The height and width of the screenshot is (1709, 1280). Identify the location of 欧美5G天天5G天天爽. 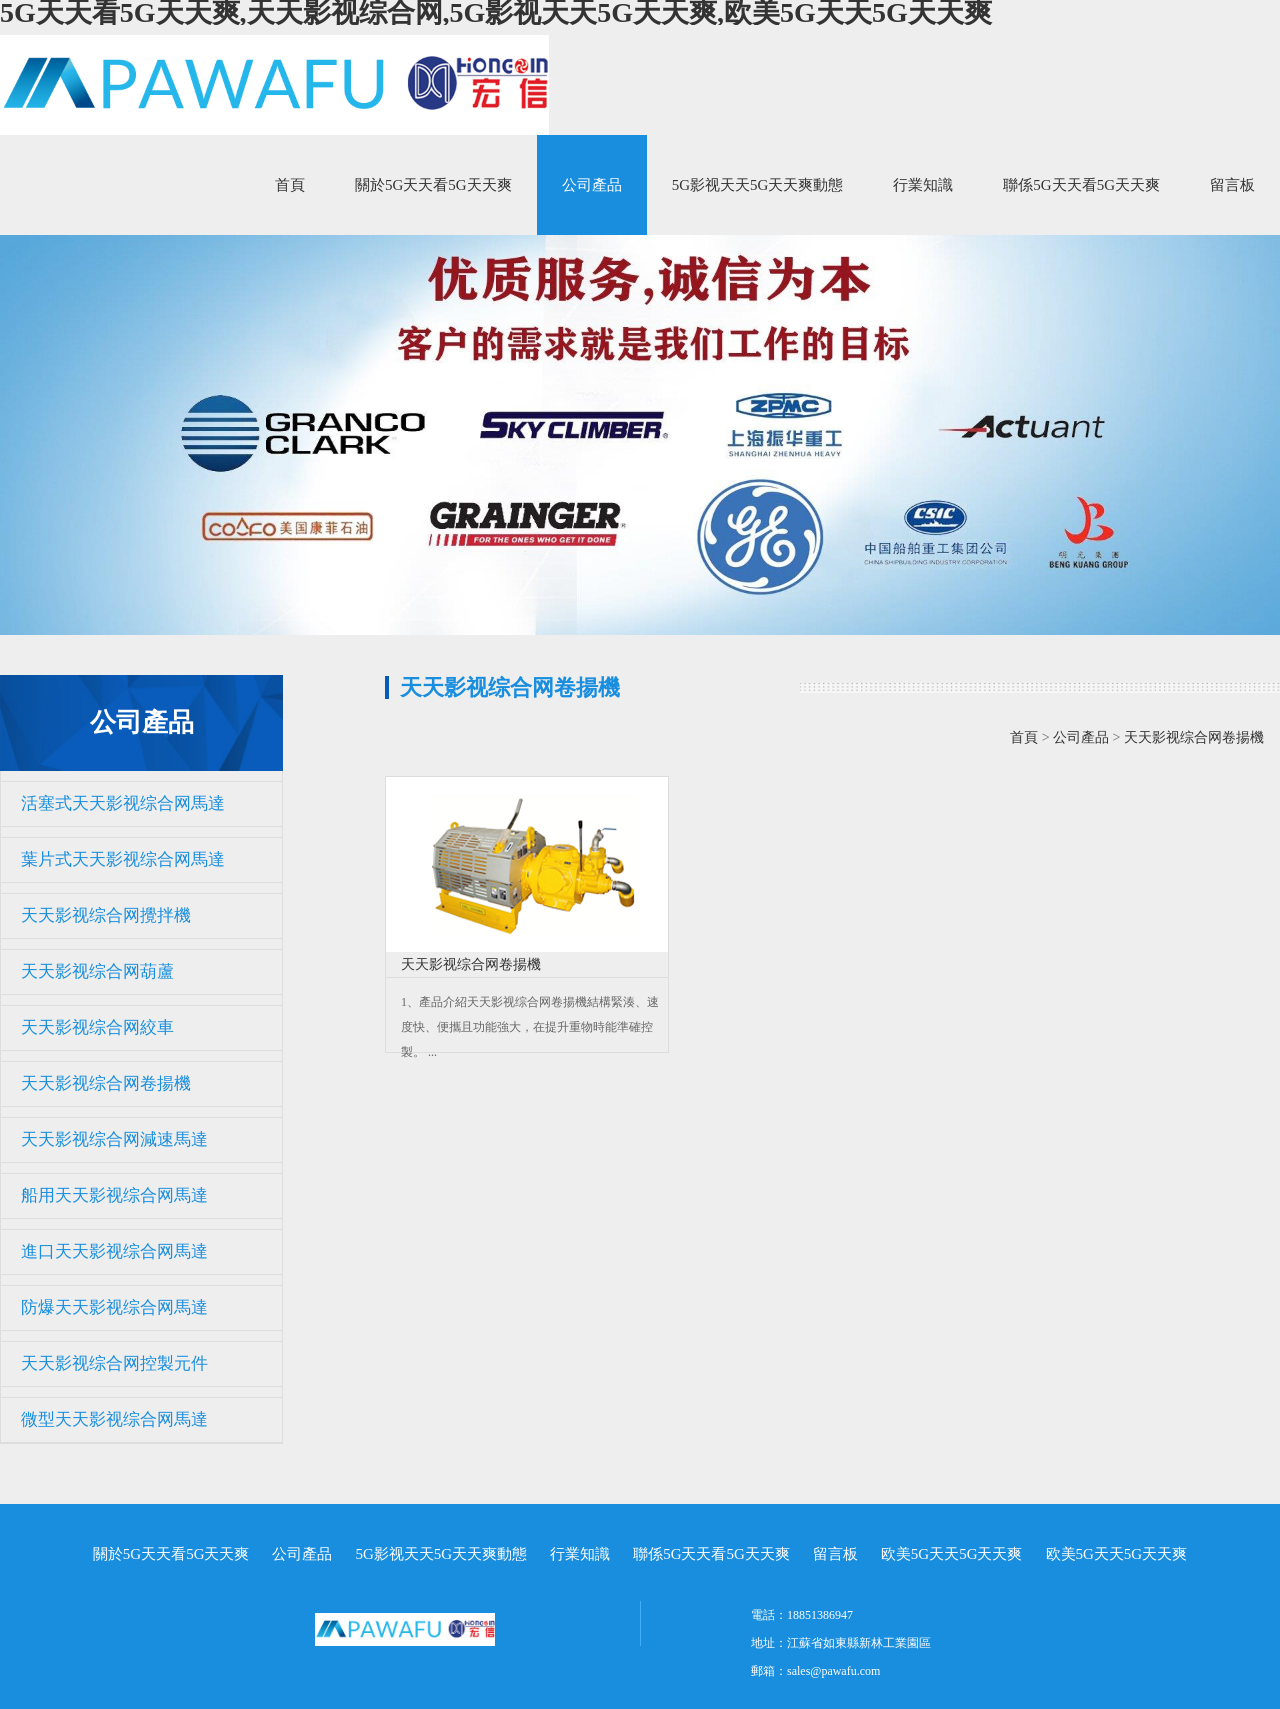
(952, 1554).